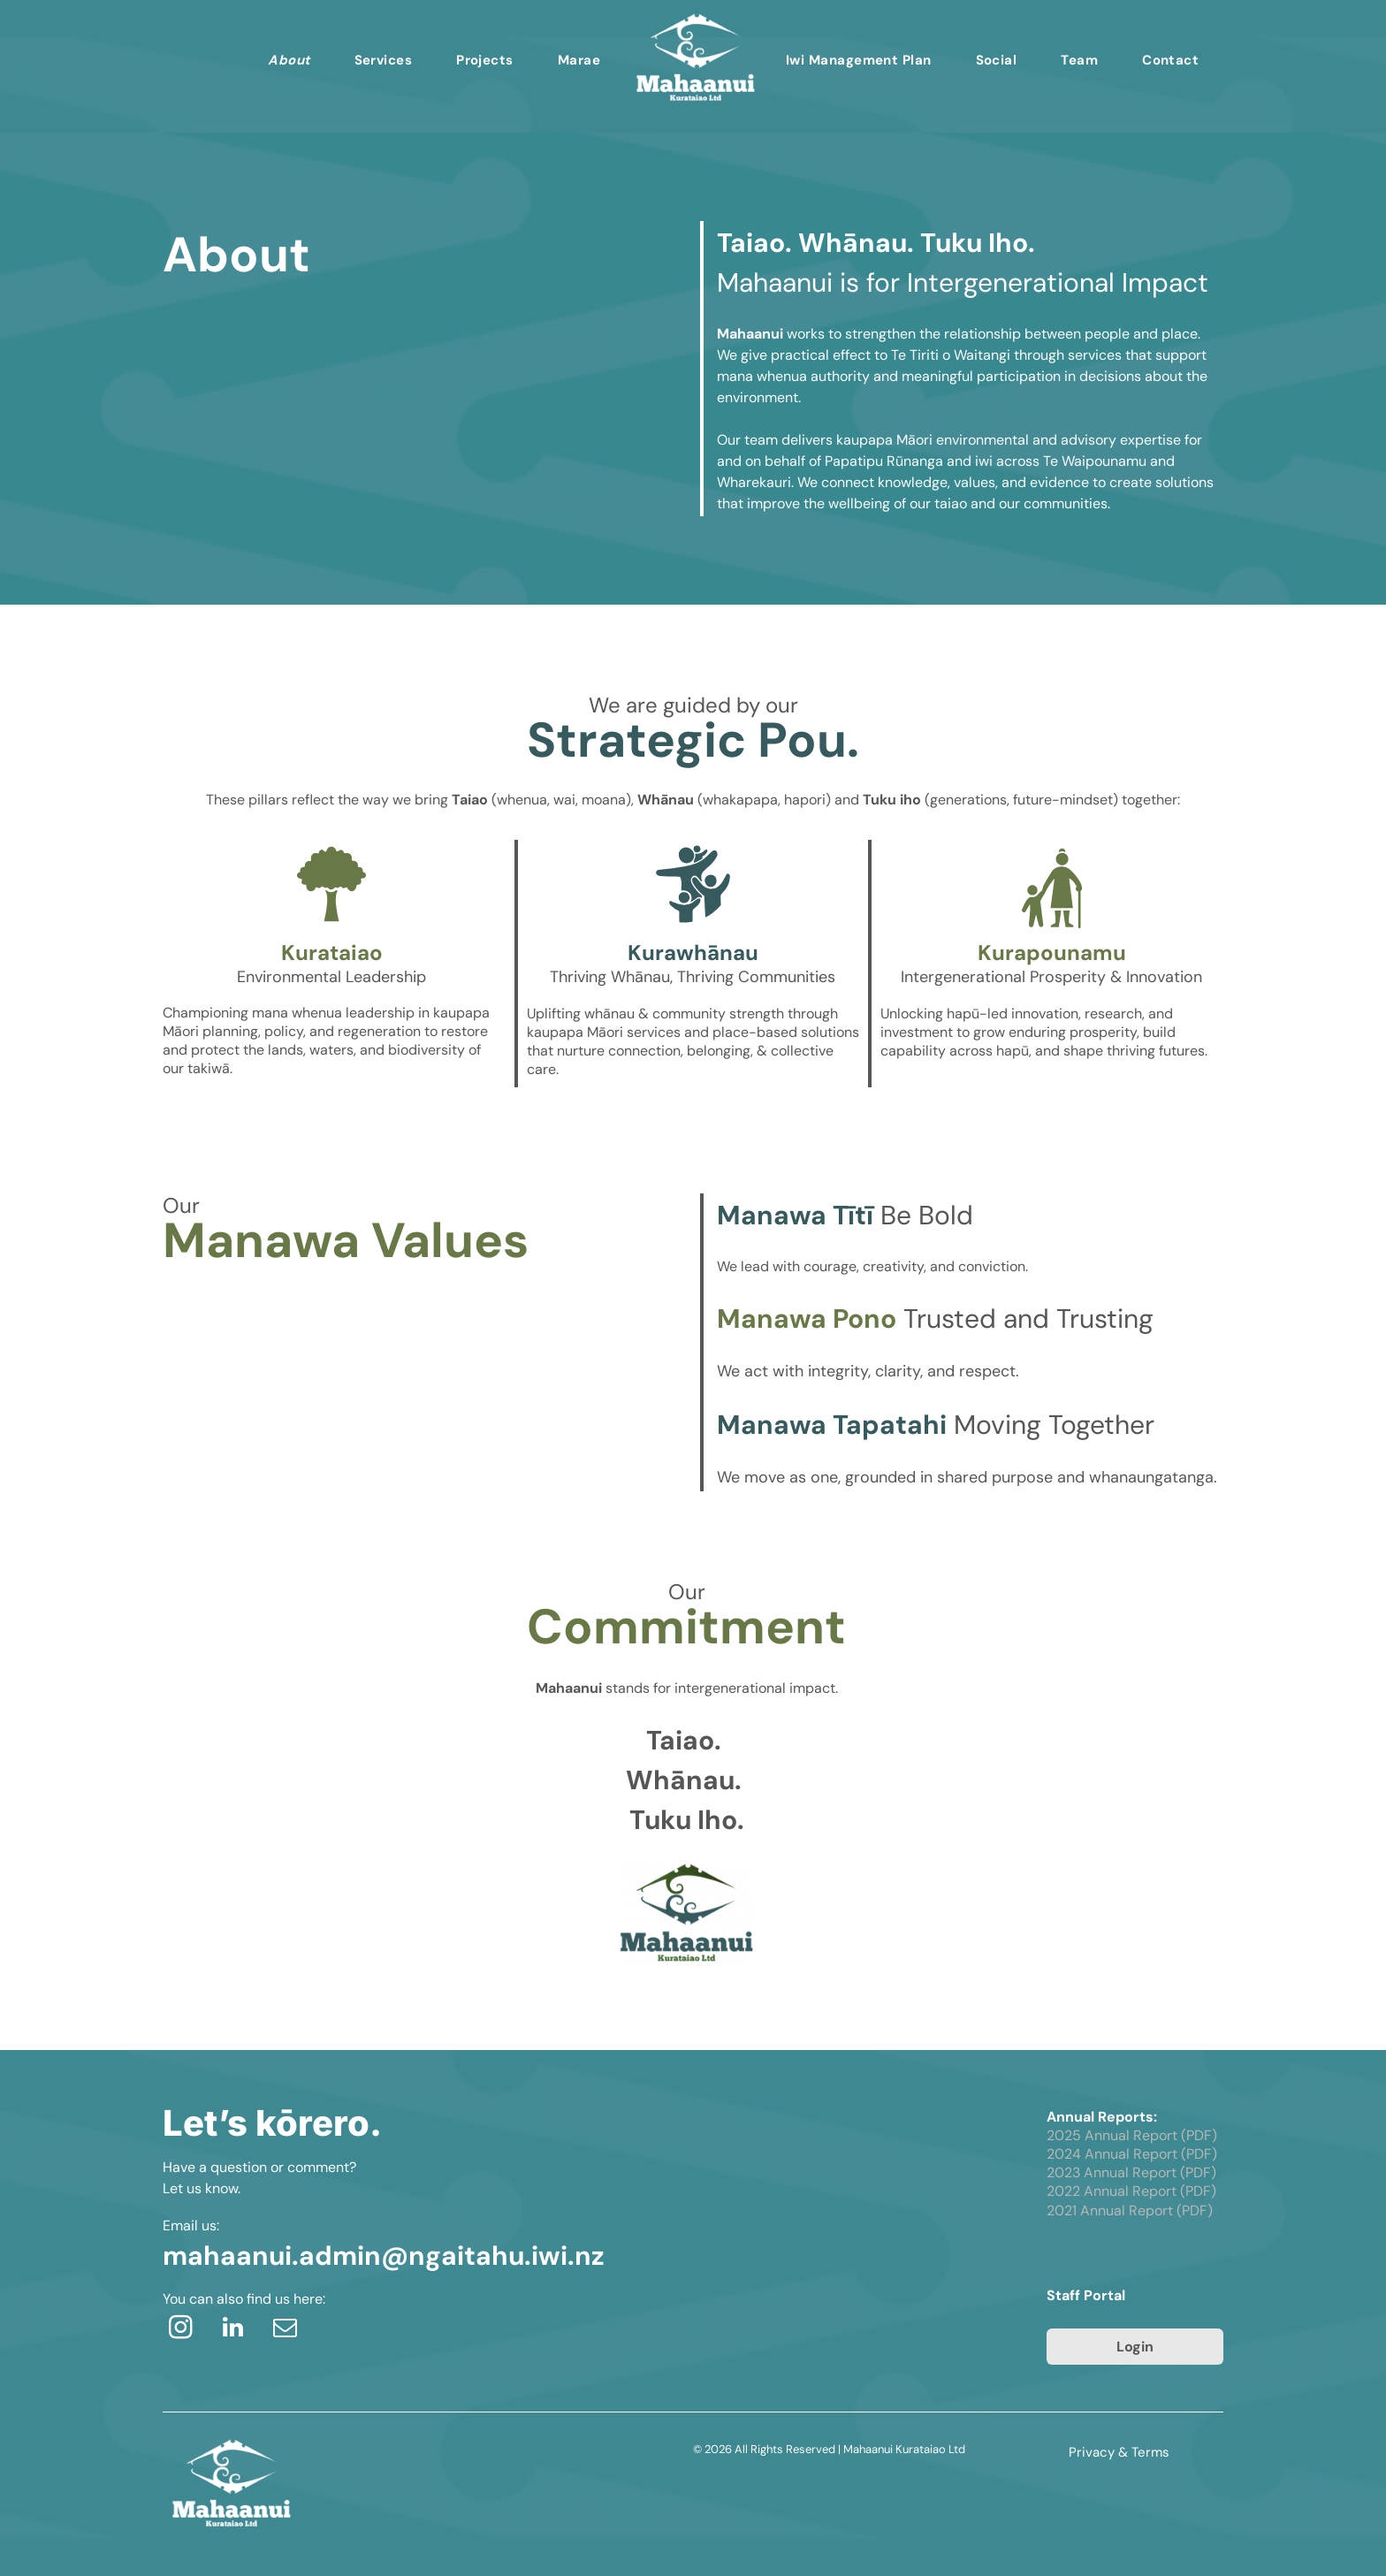 The height and width of the screenshot is (2576, 1386). I want to click on 2021 Annual Report (PDF), so click(1130, 2210).